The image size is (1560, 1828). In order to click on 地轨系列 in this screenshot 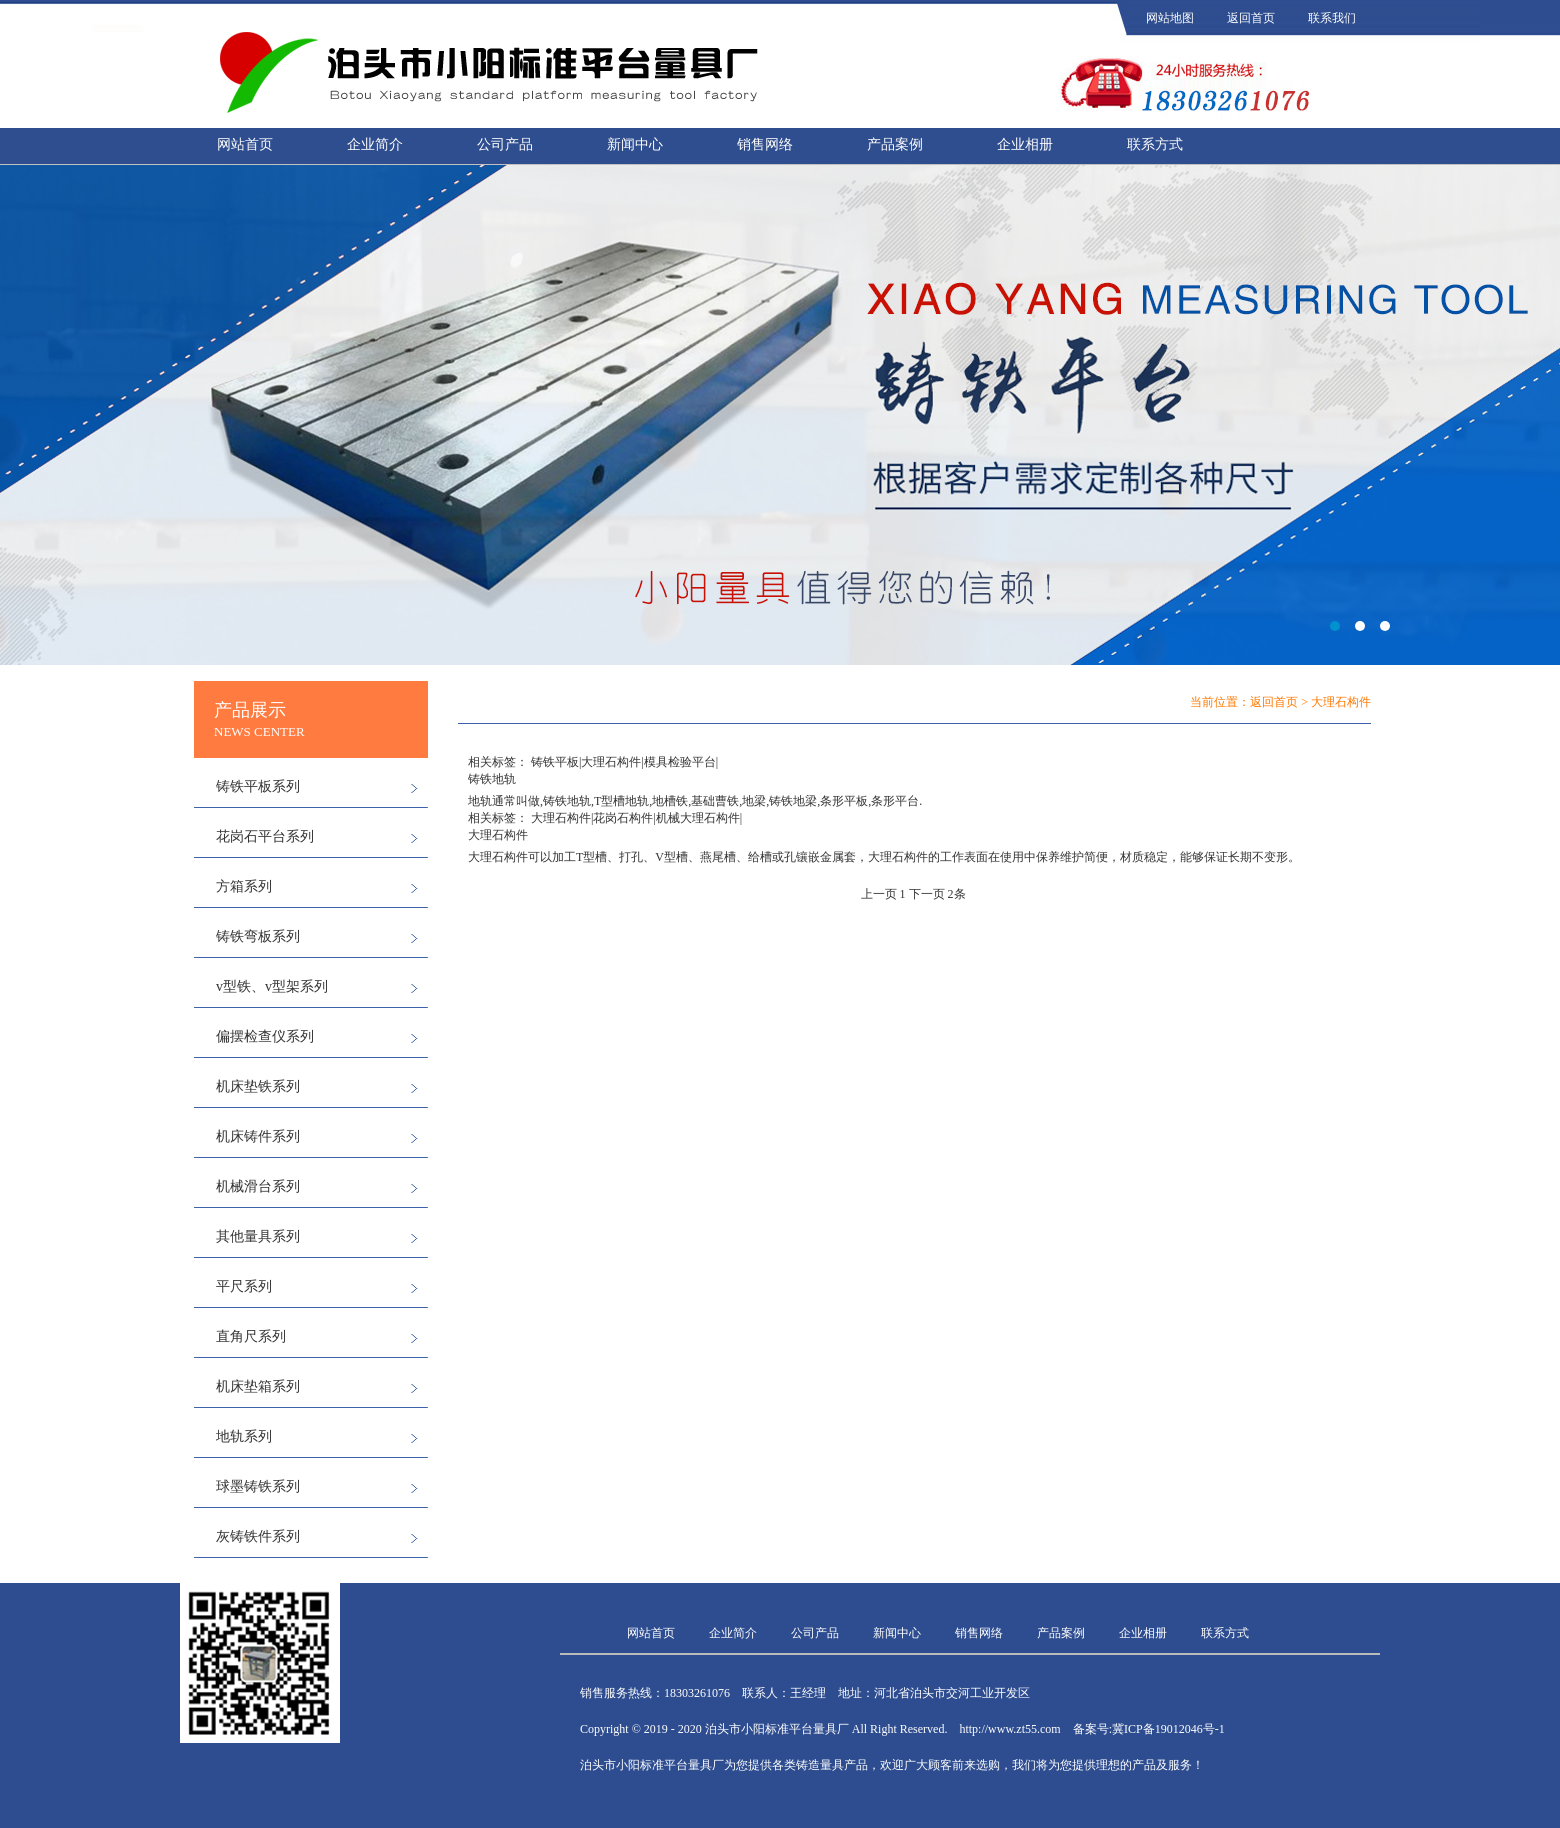, I will do `click(244, 1436)`.